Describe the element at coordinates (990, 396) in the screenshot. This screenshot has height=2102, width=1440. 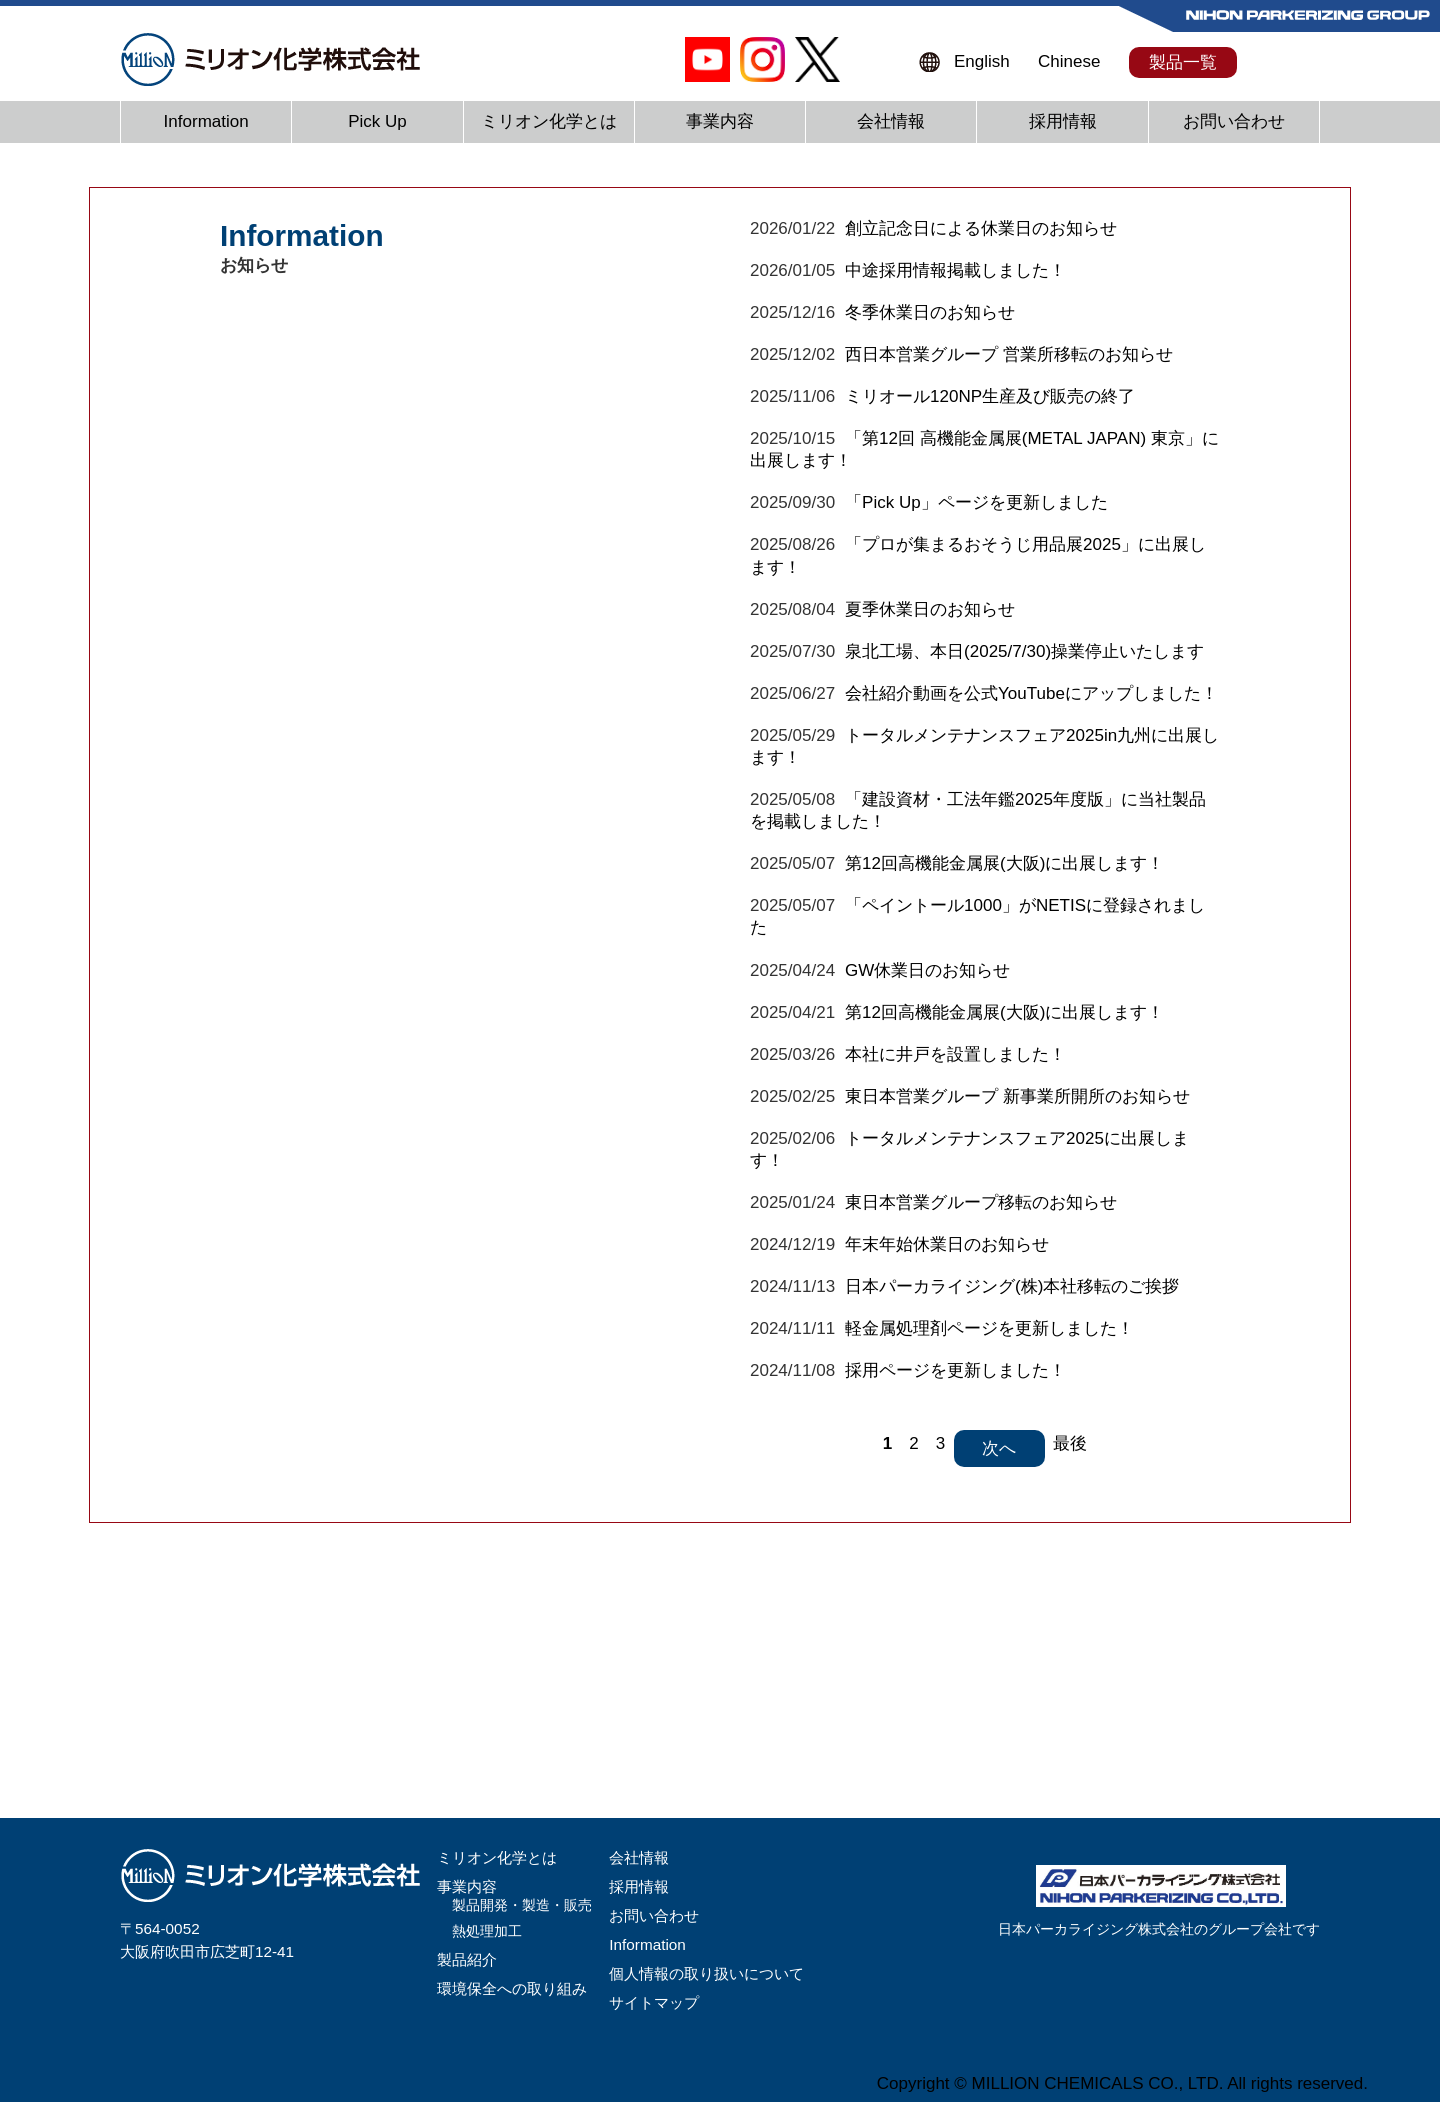
I see `ミリオール120NP生産及び販売の終了` at that location.